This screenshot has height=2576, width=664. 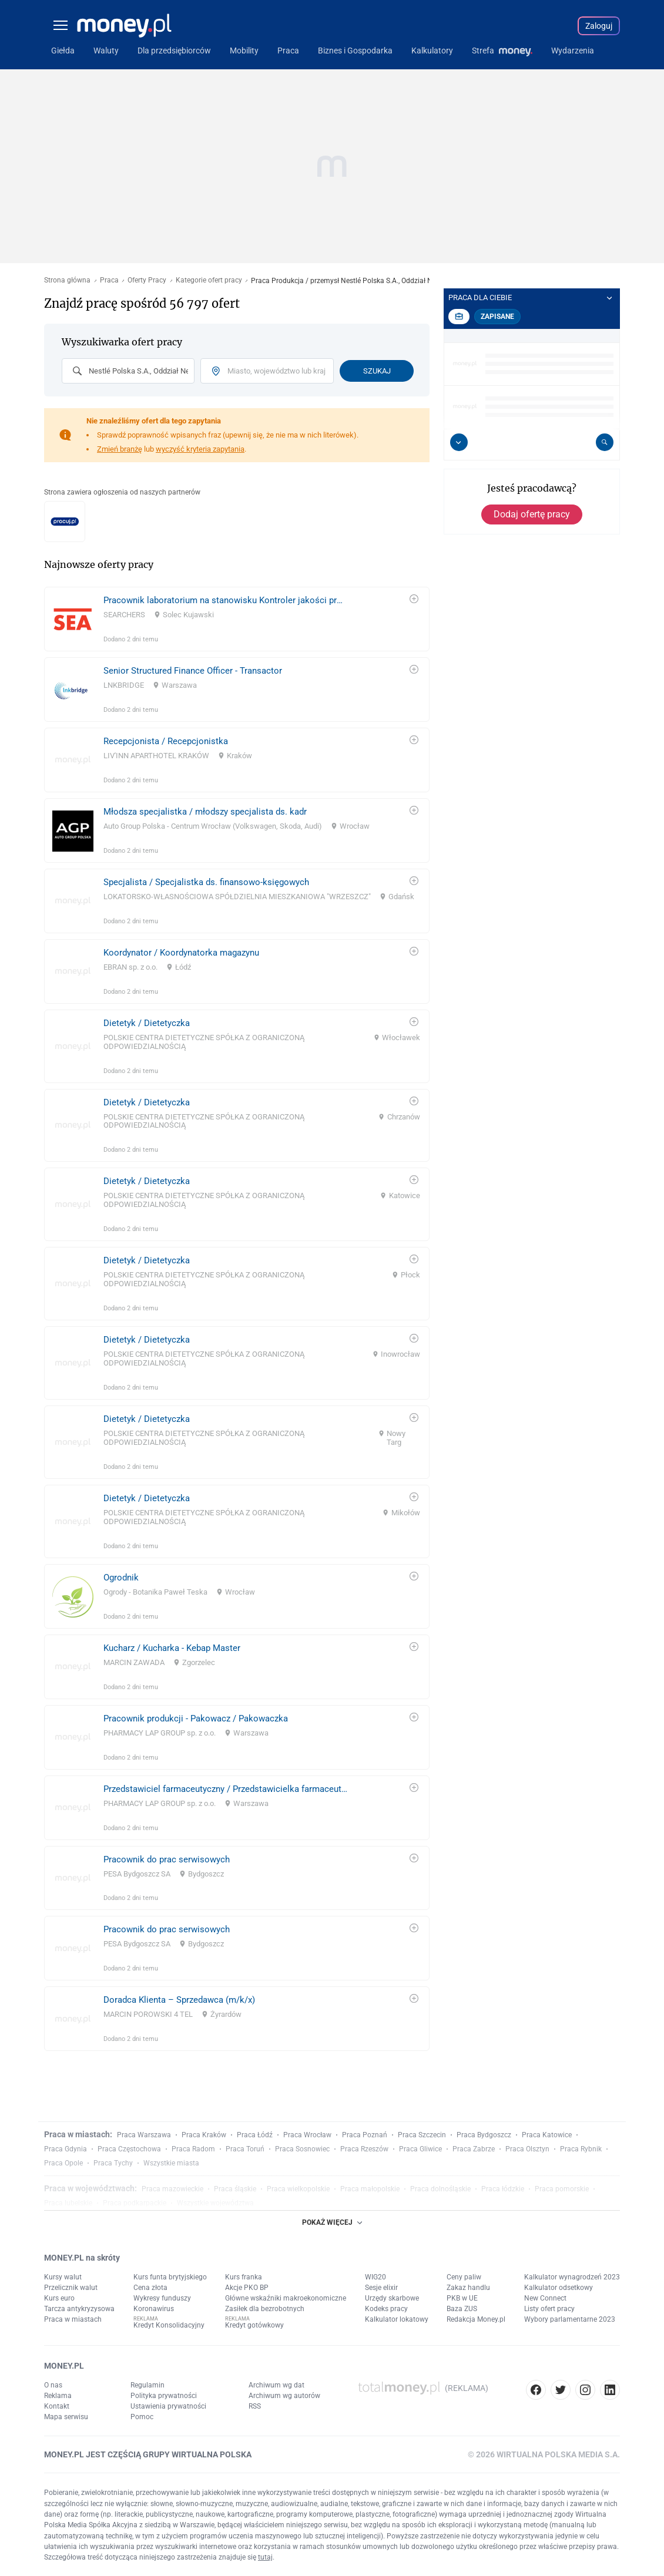 What do you see at coordinates (245, 2149) in the screenshot?
I see `Praca Toruń` at bounding box center [245, 2149].